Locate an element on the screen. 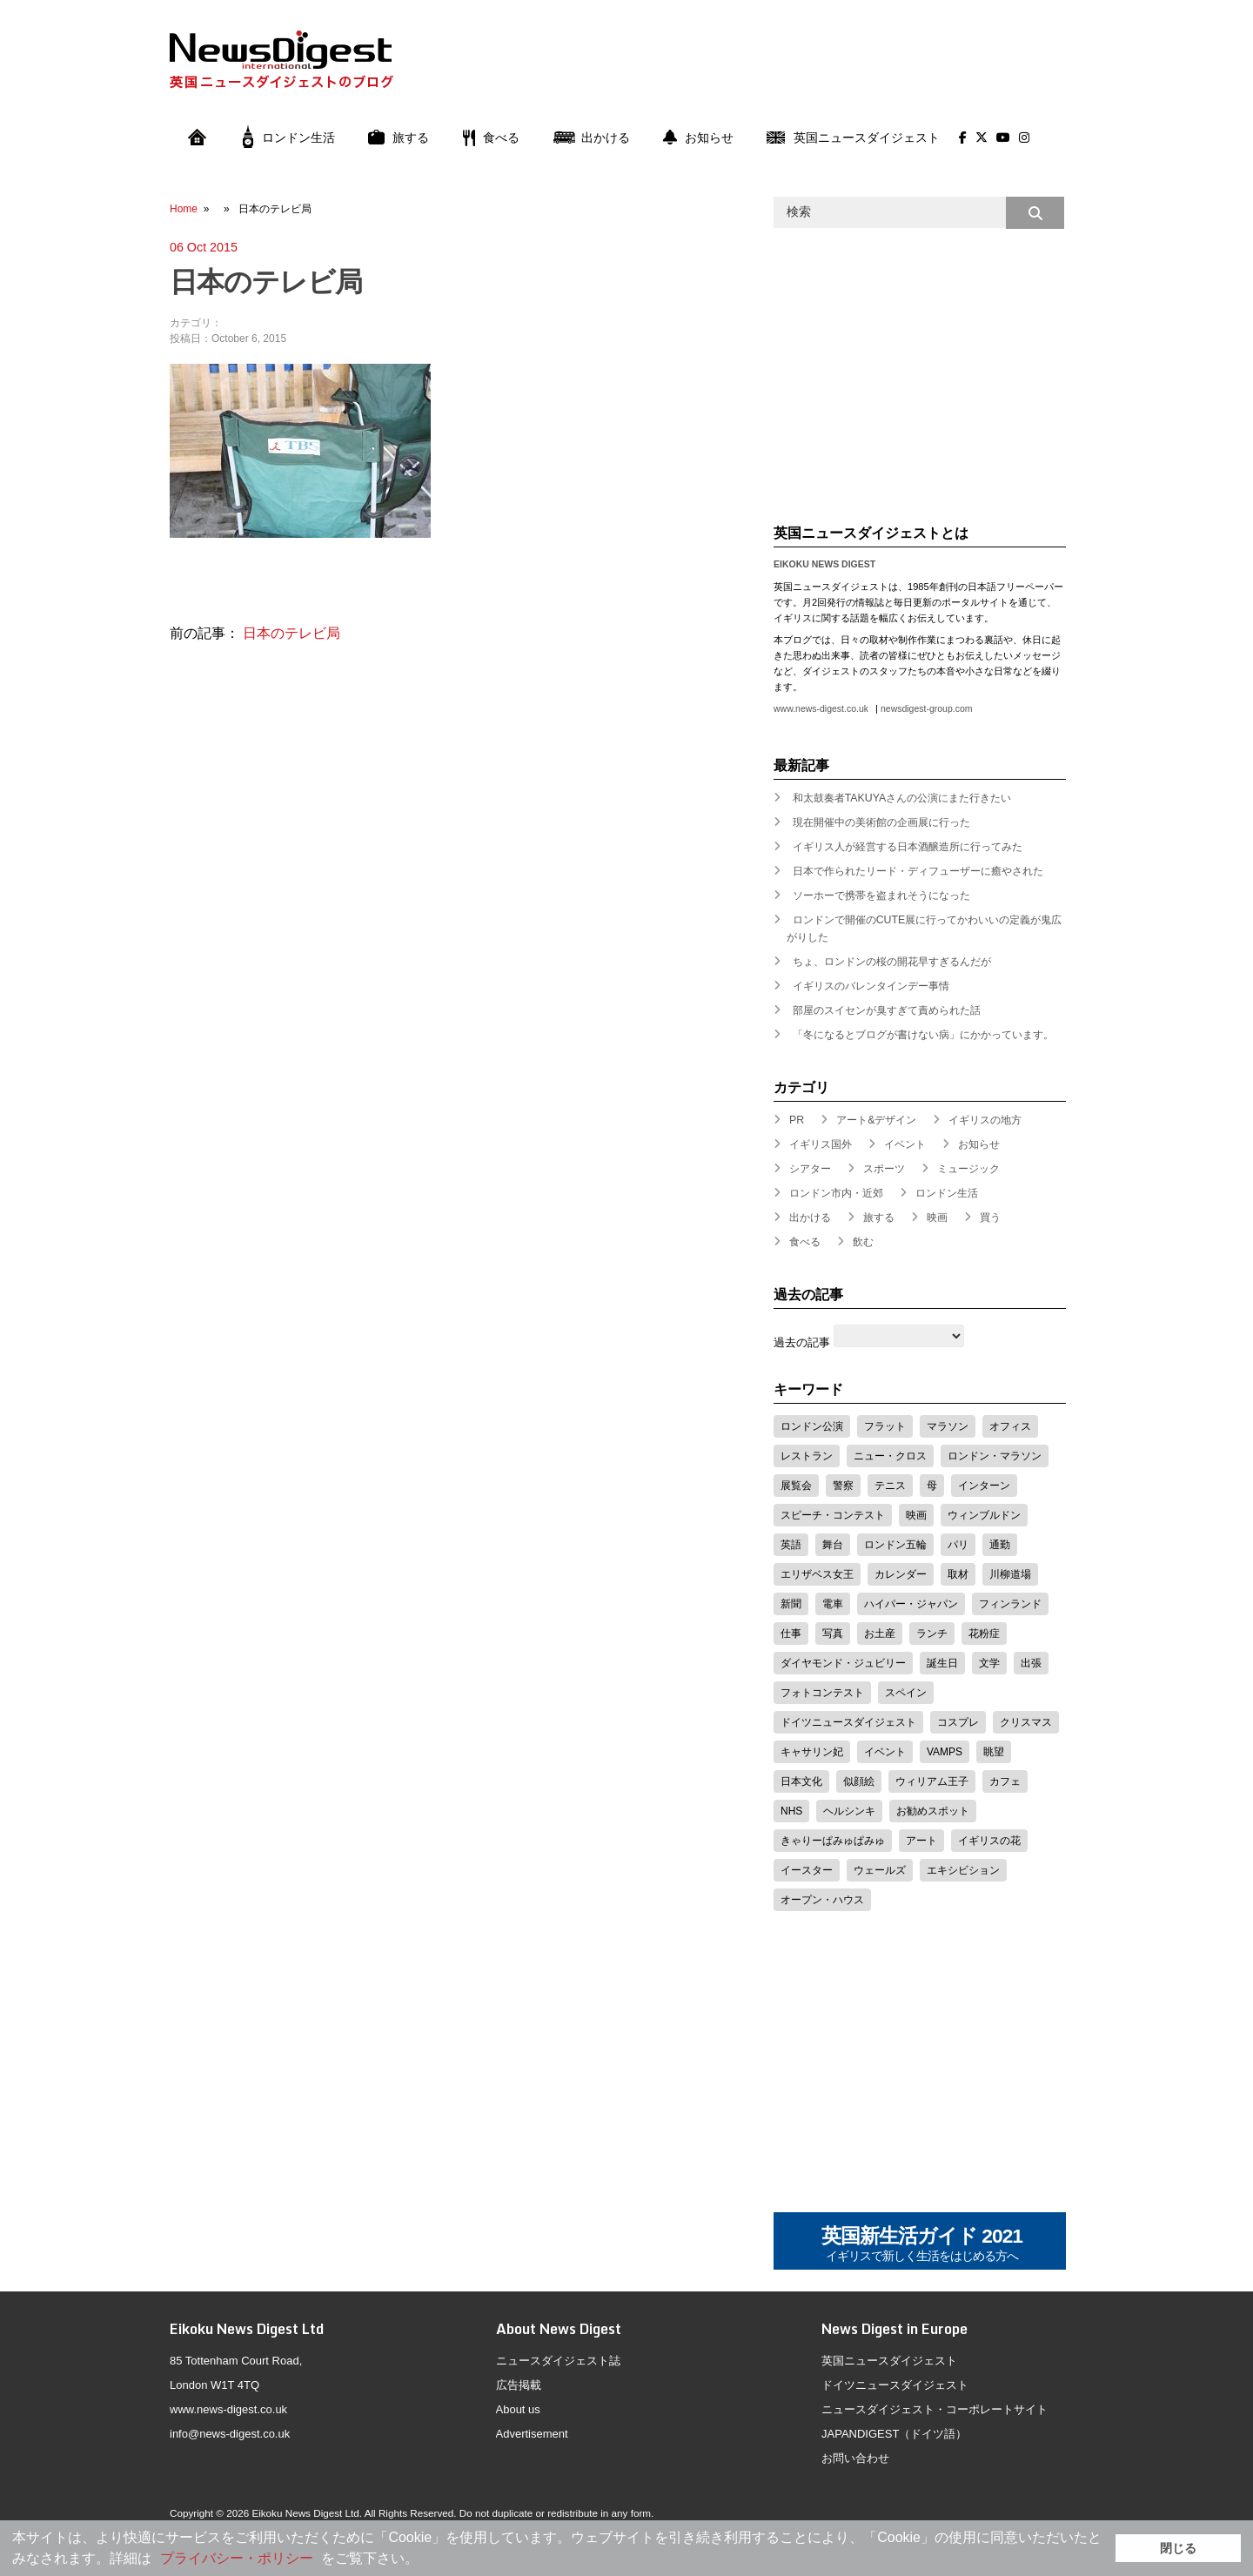 Image resolution: width=1253 pixels, height=2576 pixels. Advertisement is located at coordinates (532, 2433).